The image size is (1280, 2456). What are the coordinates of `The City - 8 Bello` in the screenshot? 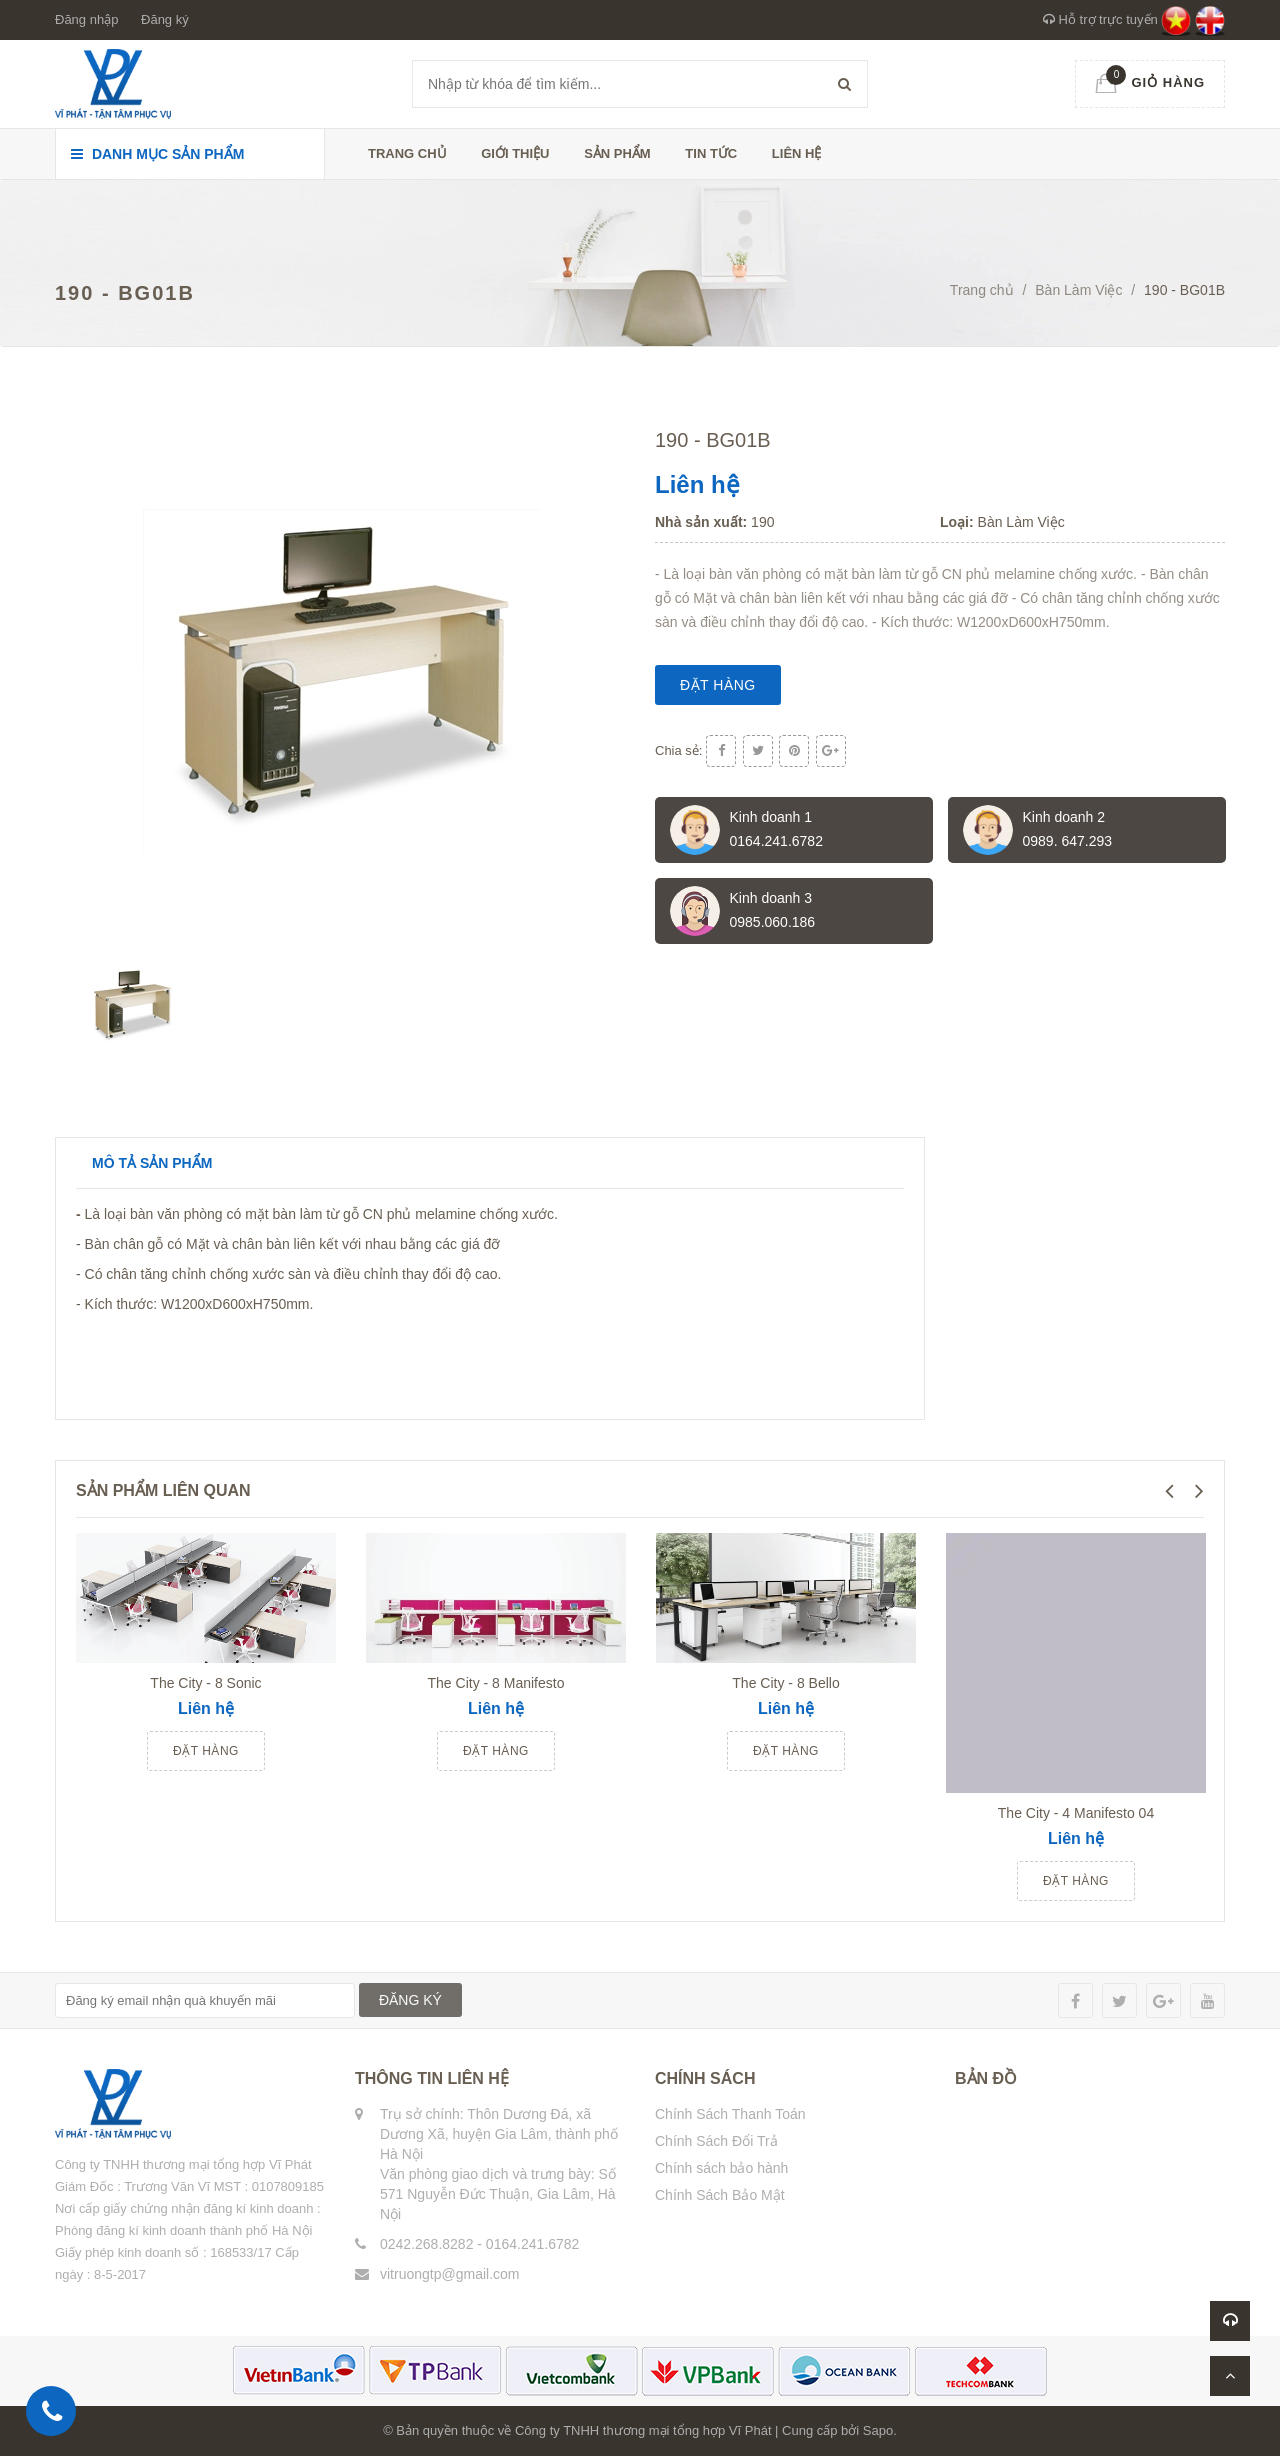 It's located at (785, 1683).